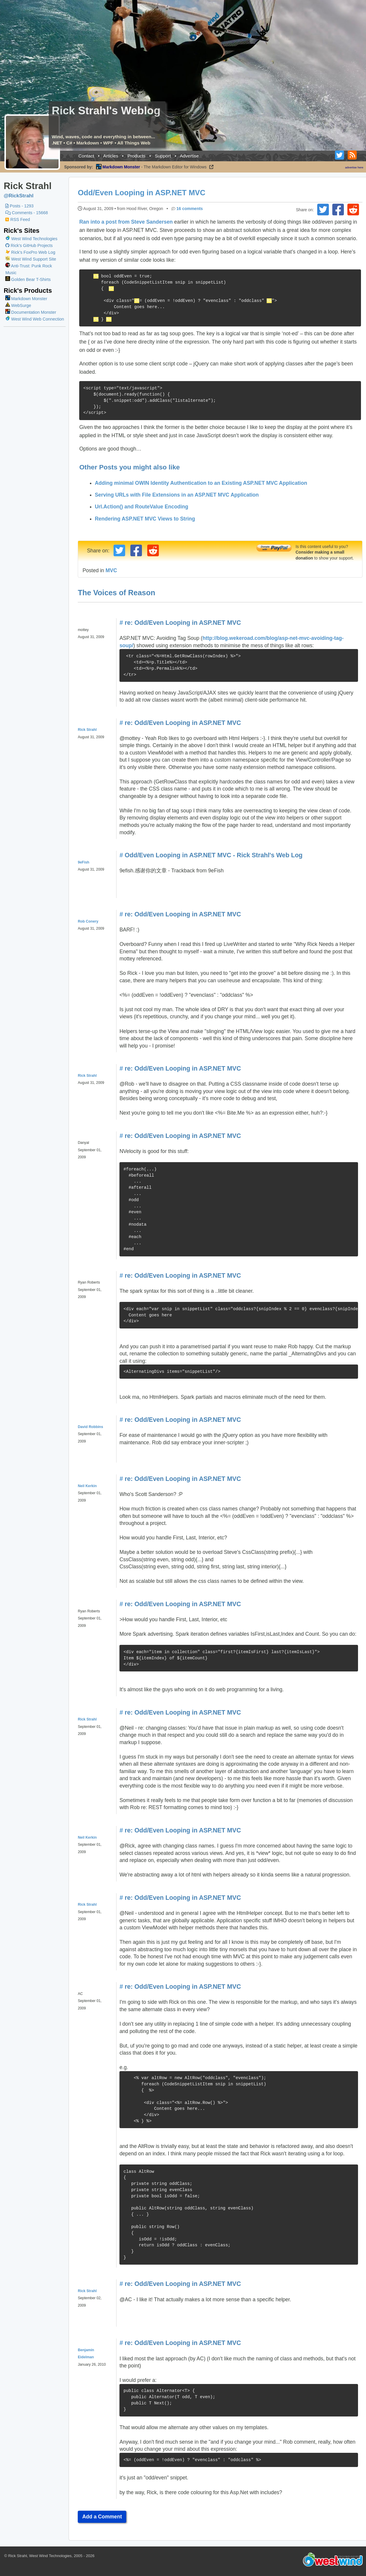 This screenshot has height=2576, width=366. Describe the element at coordinates (34, 238) in the screenshot. I see `West Wind Technologies` at that location.